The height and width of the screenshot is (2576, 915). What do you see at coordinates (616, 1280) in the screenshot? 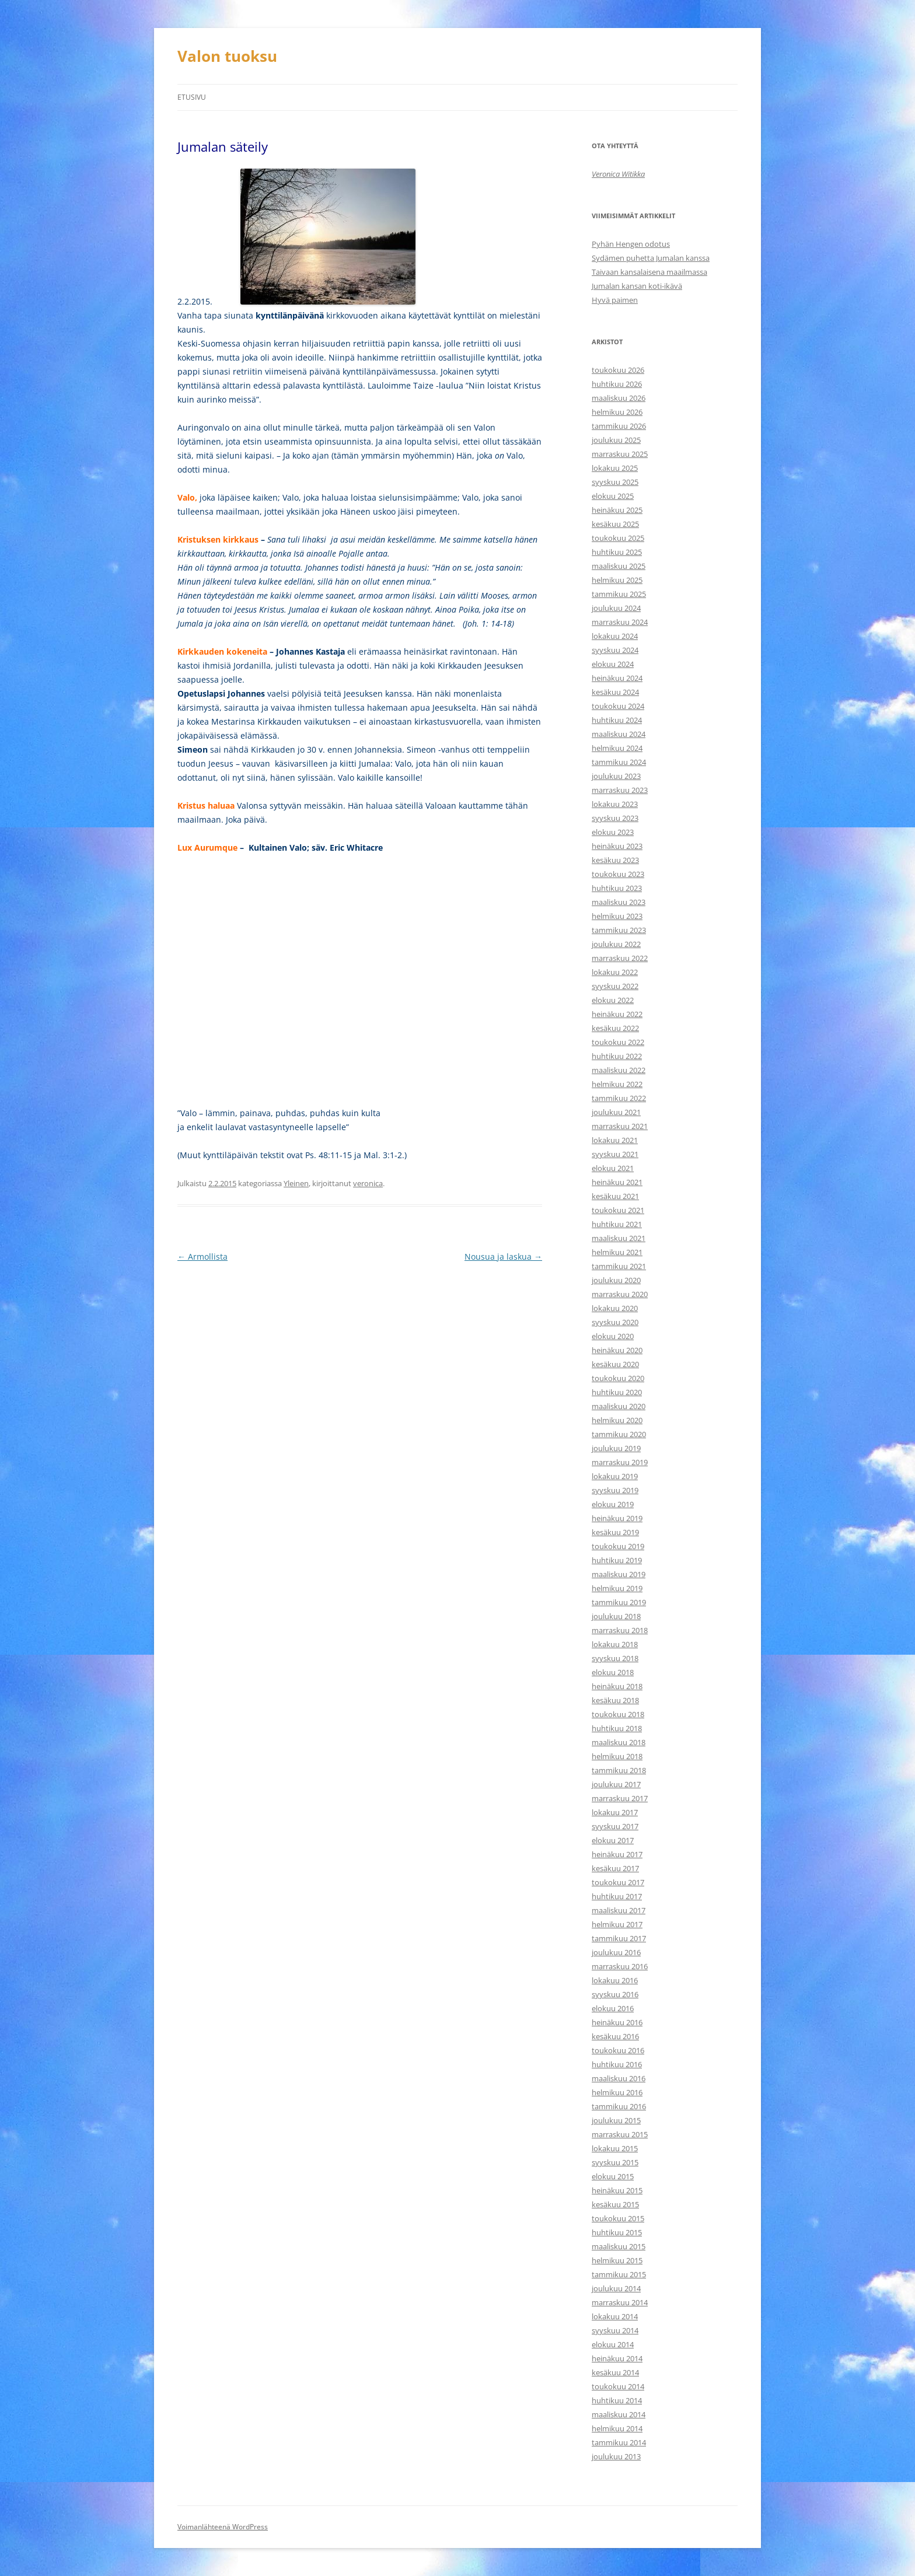
I see `joulukuu 2020` at bounding box center [616, 1280].